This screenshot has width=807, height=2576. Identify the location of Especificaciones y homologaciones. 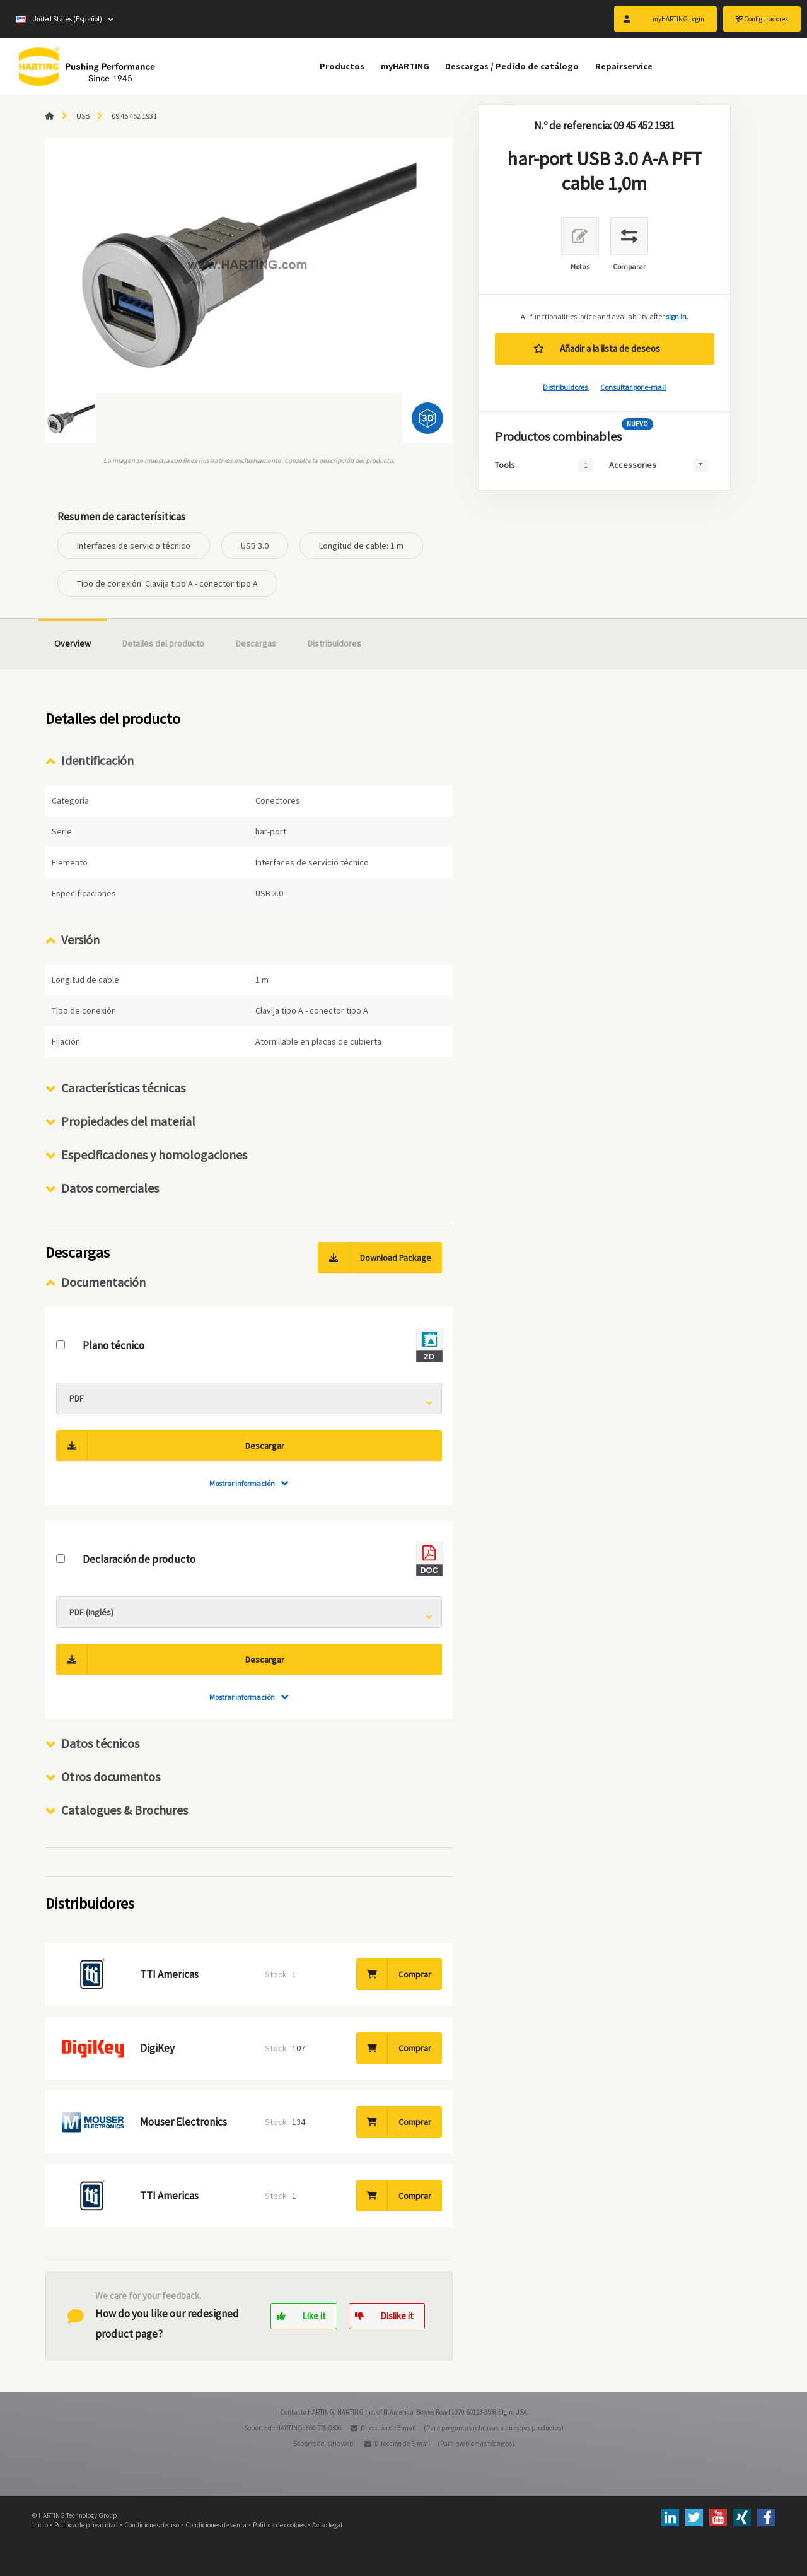
(154, 1154).